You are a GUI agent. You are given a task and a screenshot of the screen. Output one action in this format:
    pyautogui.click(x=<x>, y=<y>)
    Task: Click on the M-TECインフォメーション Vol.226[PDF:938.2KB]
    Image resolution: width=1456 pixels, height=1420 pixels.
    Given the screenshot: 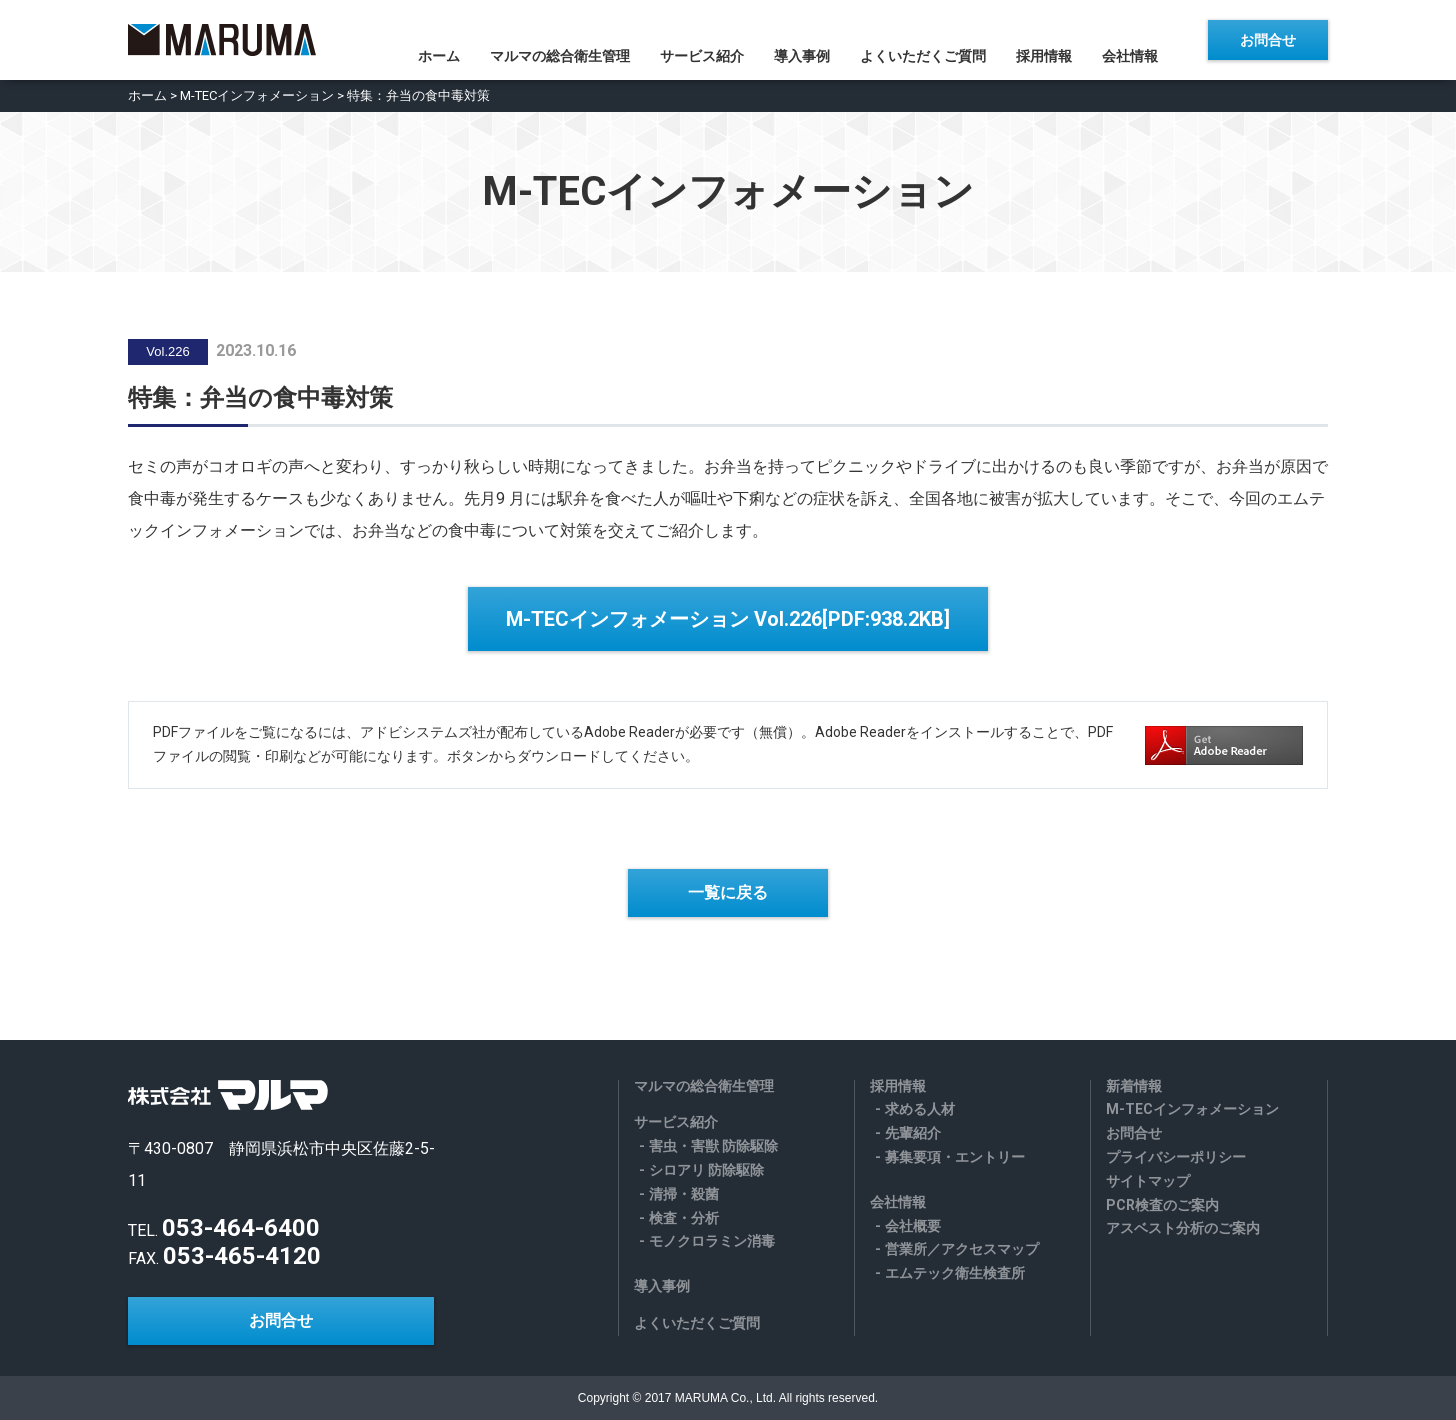 What is the action you would take?
    pyautogui.click(x=728, y=619)
    